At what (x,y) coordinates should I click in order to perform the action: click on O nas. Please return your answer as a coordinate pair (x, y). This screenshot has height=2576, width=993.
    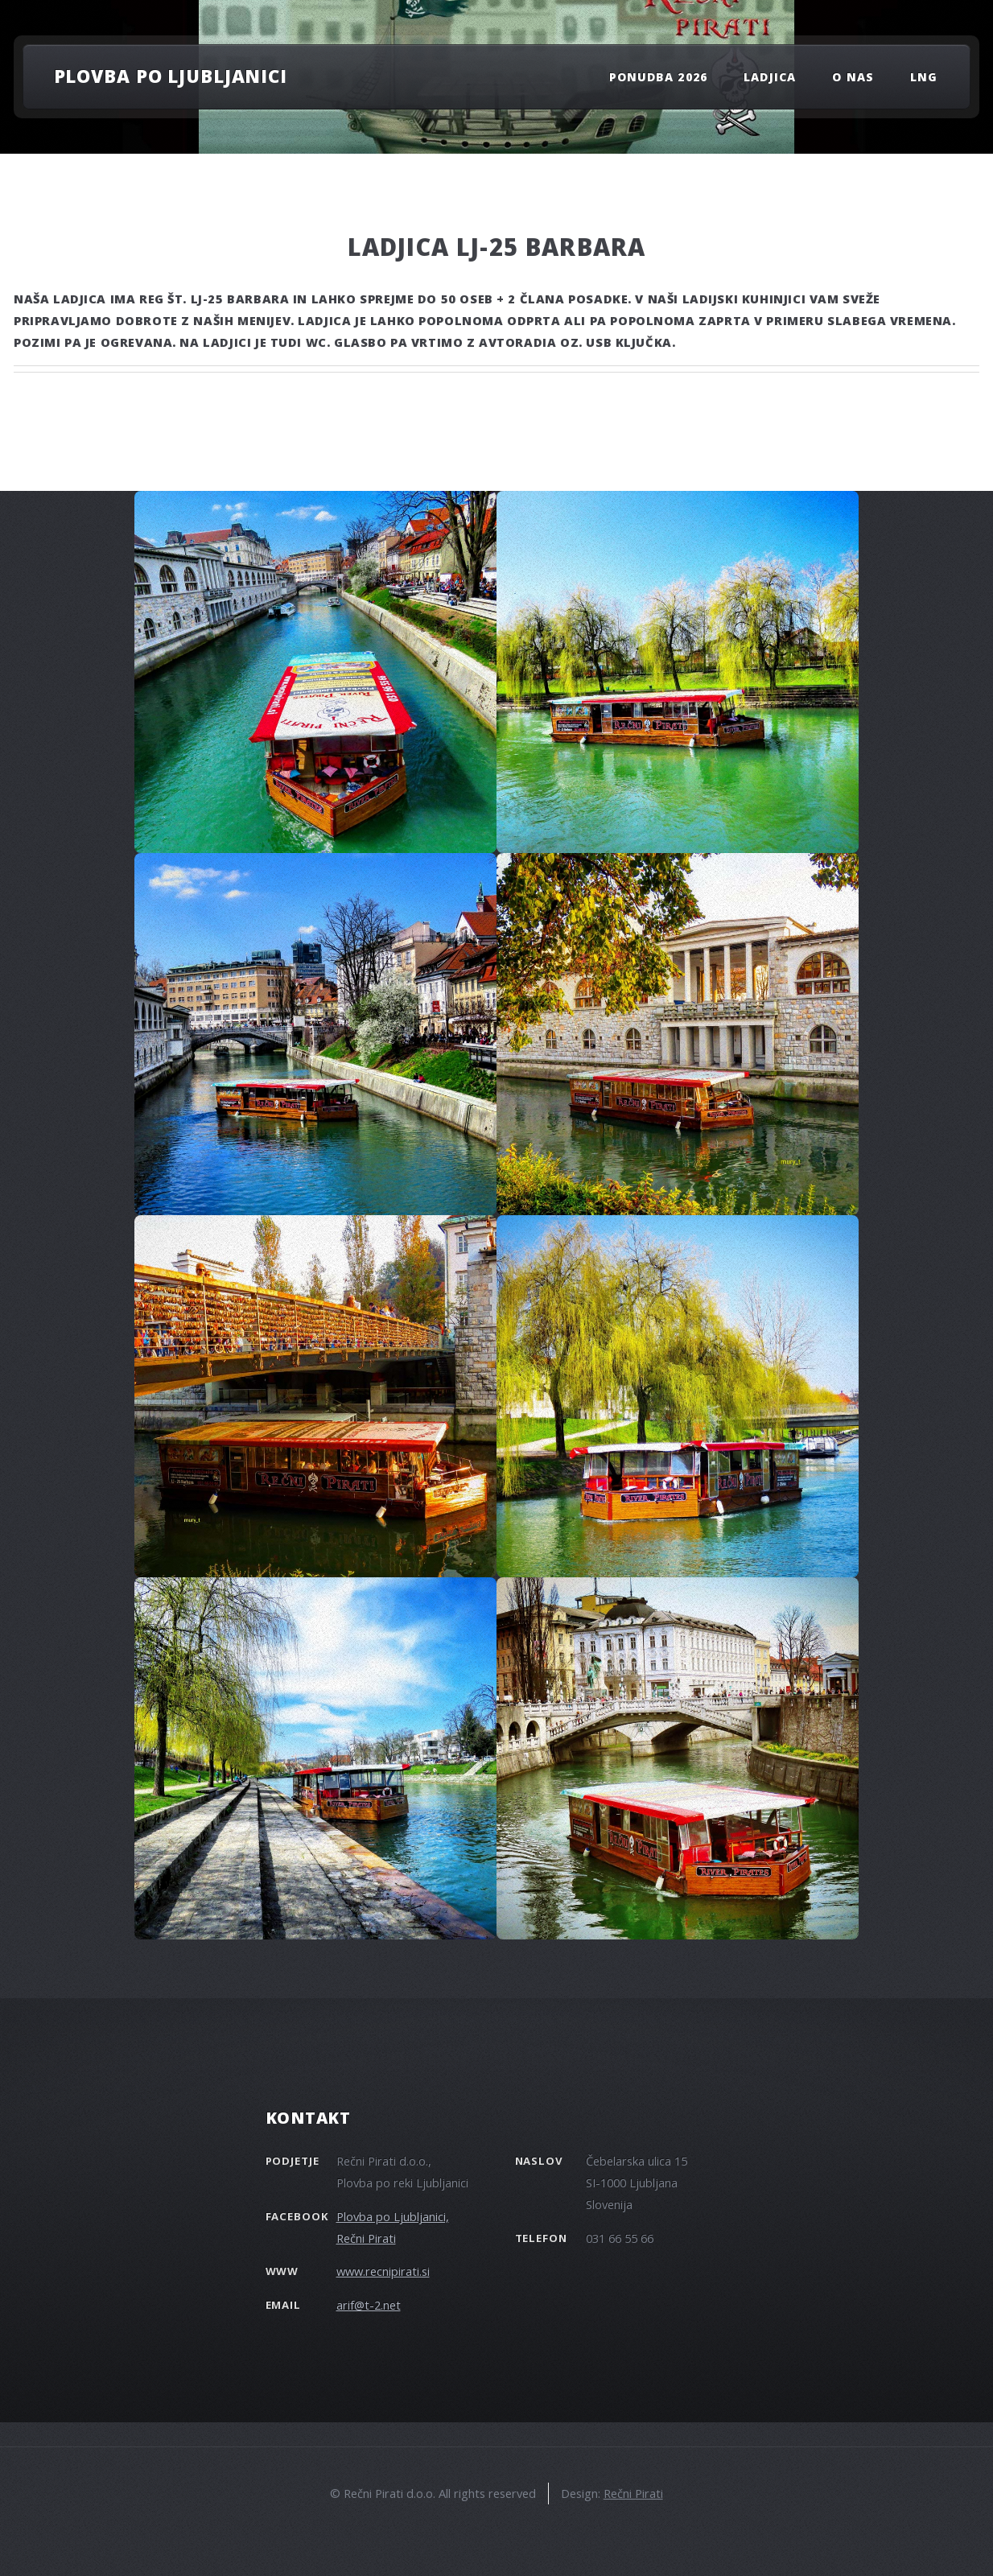
    Looking at the image, I should click on (852, 76).